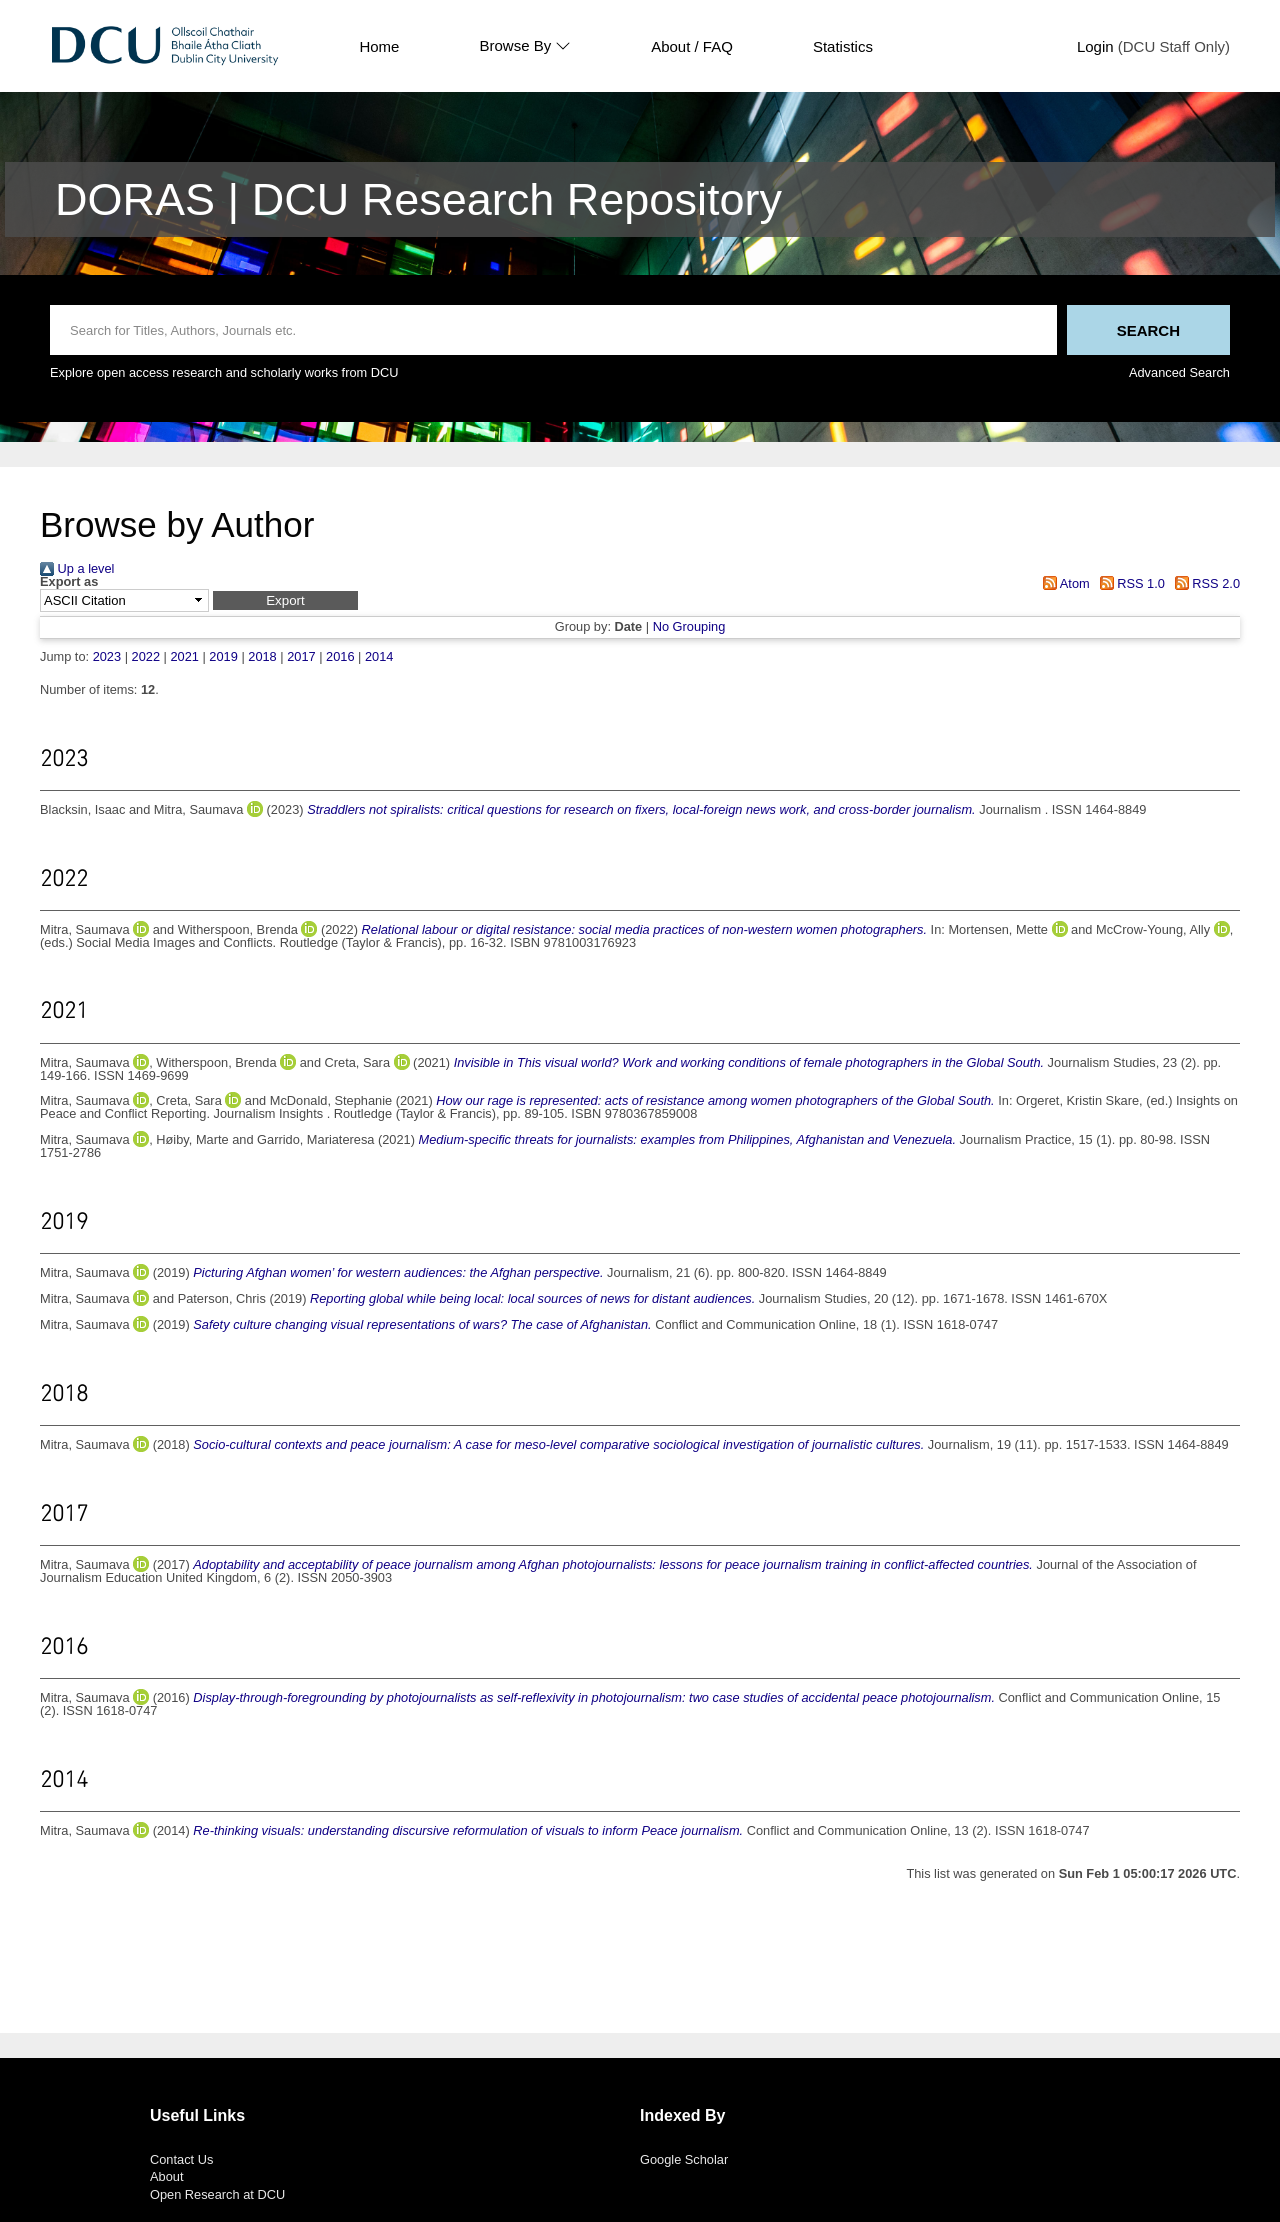 The height and width of the screenshot is (2222, 1280). Describe the element at coordinates (340, 656) in the screenshot. I see `2016` at that location.